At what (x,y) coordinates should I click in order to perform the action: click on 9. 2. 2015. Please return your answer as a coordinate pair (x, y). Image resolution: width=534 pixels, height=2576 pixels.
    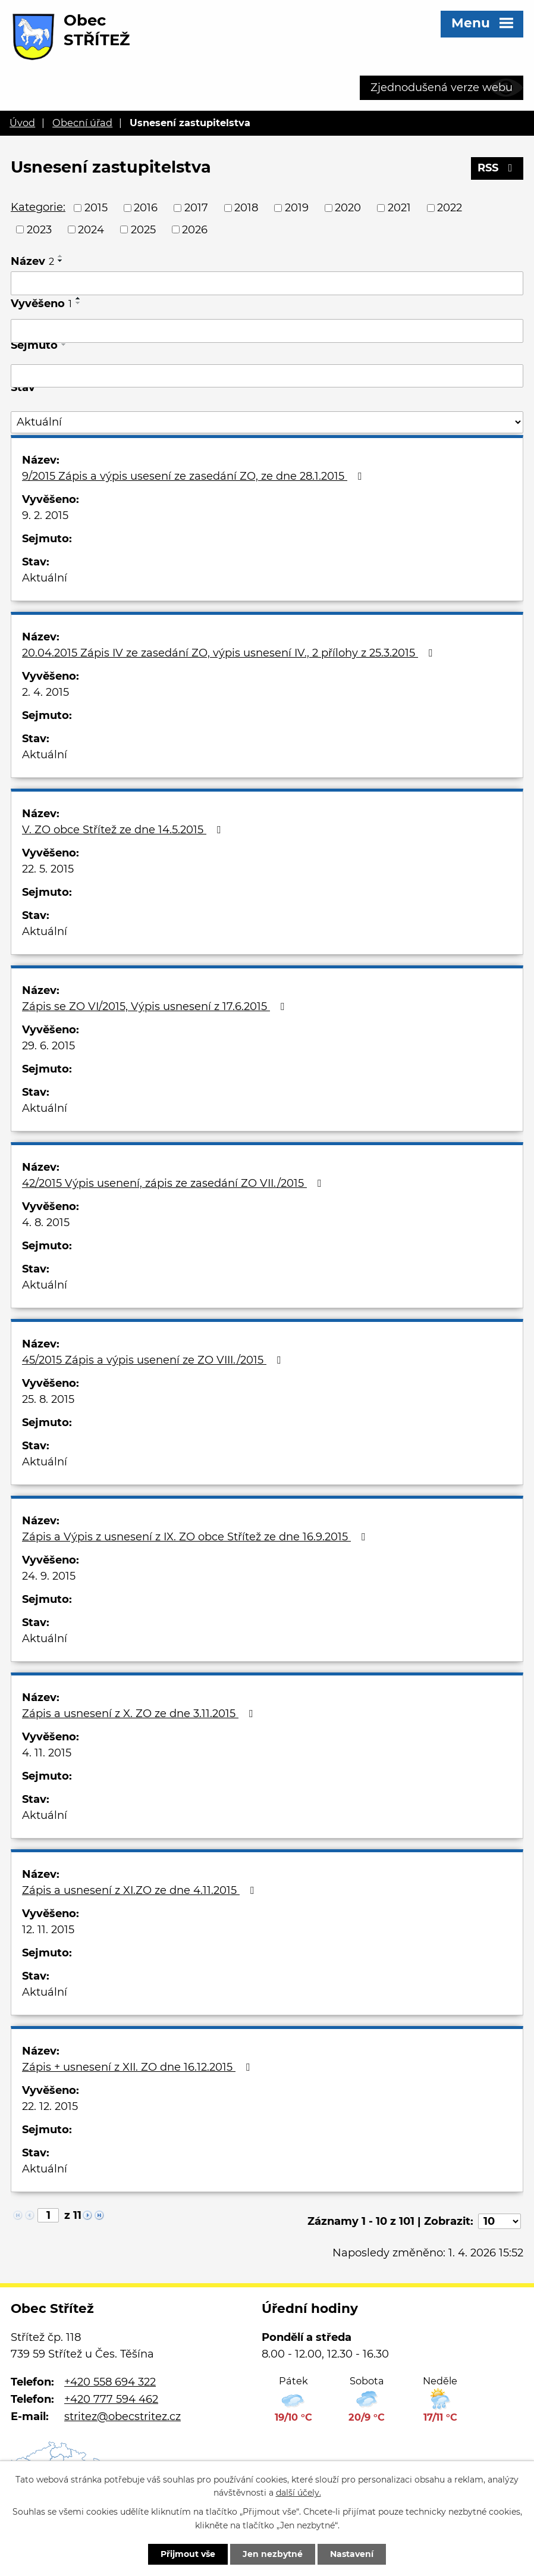
    Looking at the image, I should click on (45, 515).